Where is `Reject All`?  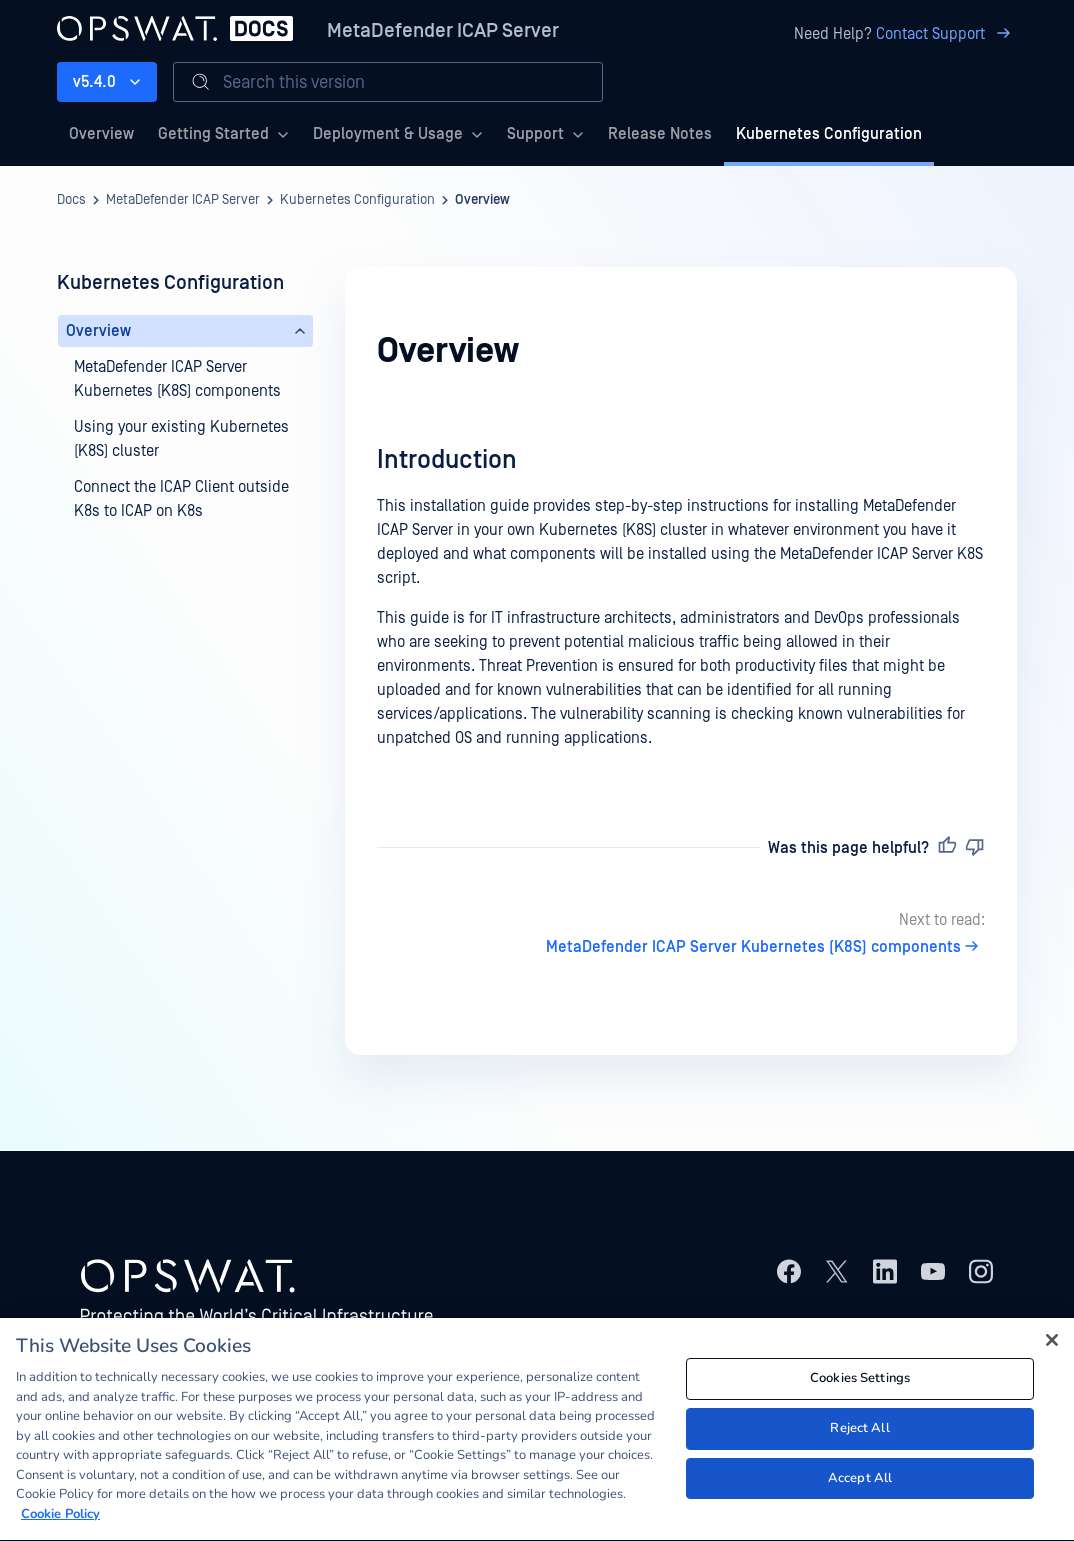 Reject All is located at coordinates (859, 1432).